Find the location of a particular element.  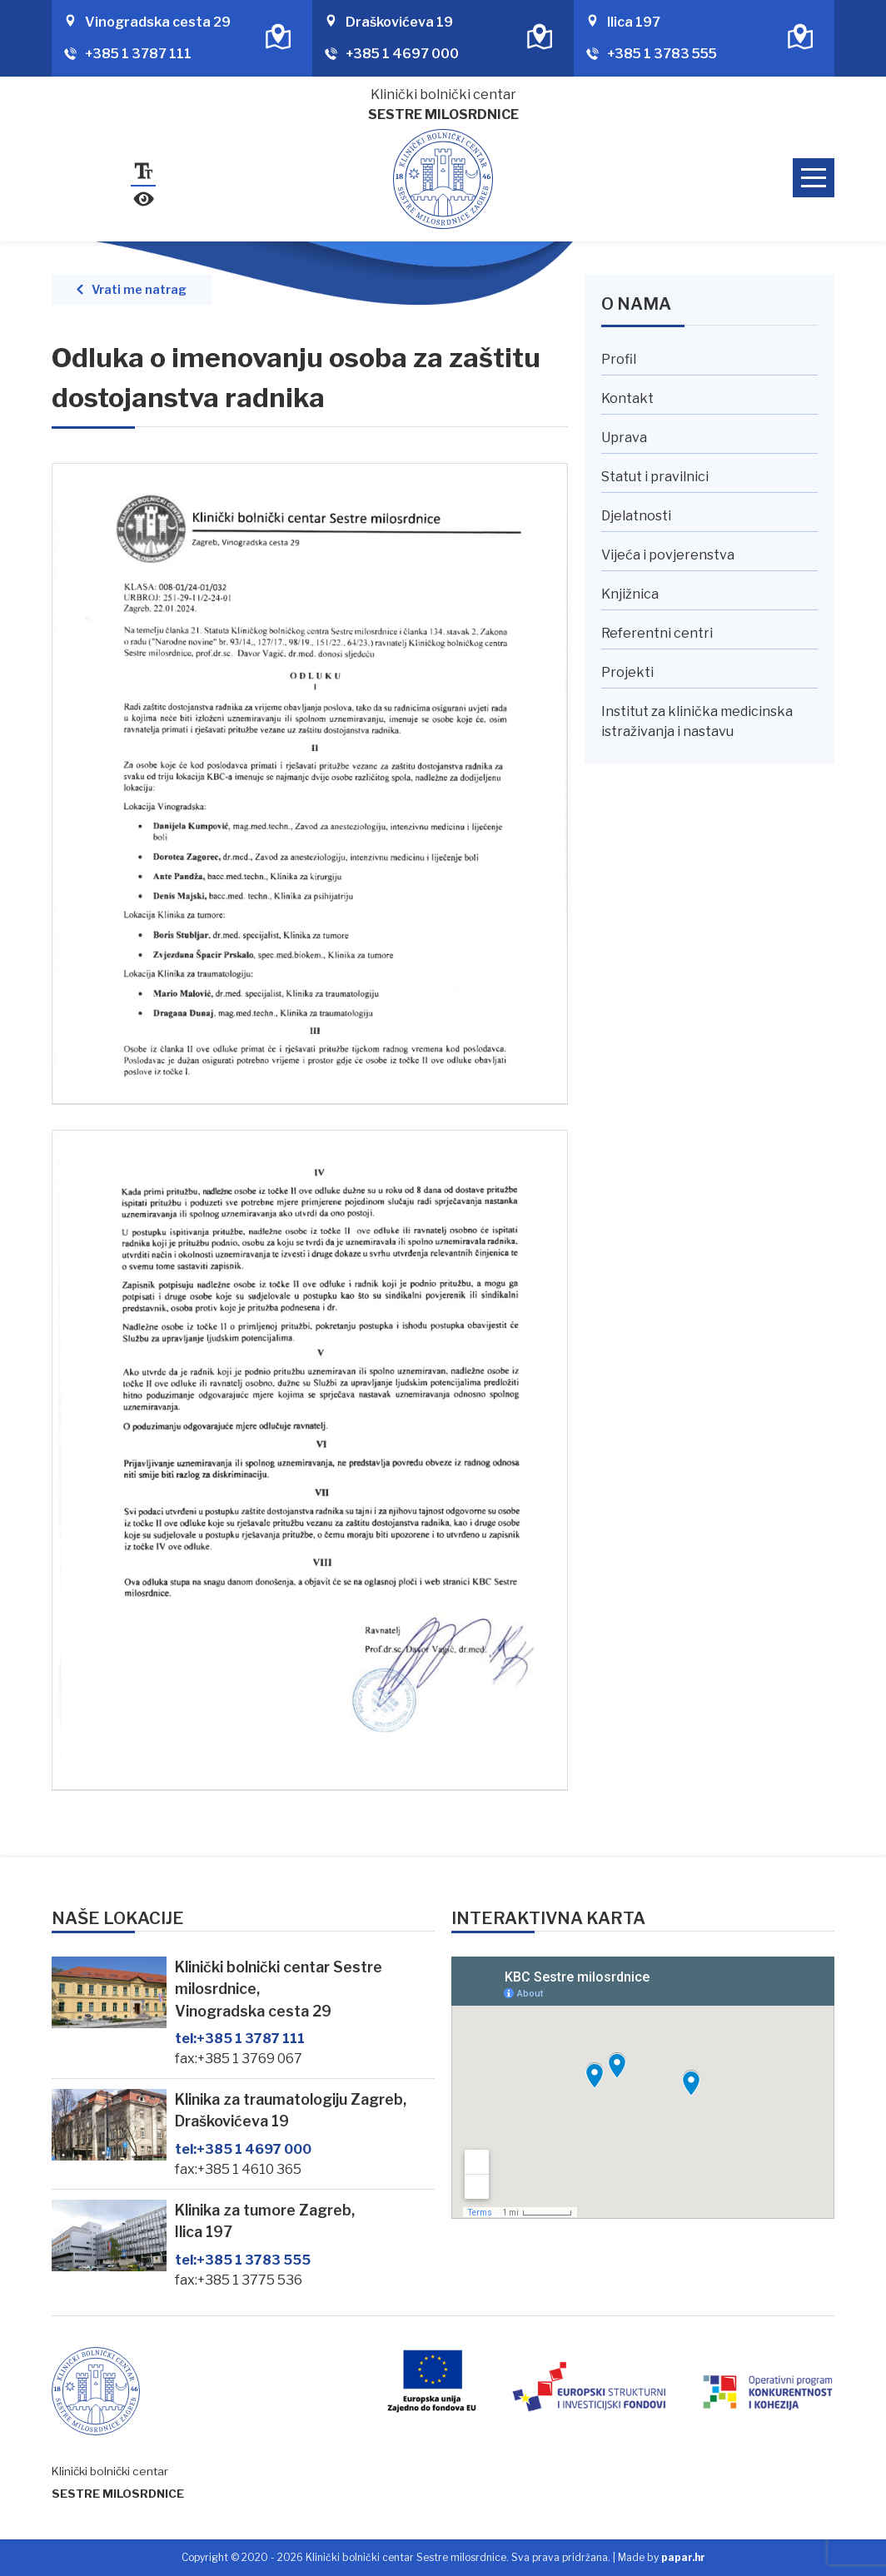

Institut za klinička medicinska istraživanja i nastavu is located at coordinates (697, 721).